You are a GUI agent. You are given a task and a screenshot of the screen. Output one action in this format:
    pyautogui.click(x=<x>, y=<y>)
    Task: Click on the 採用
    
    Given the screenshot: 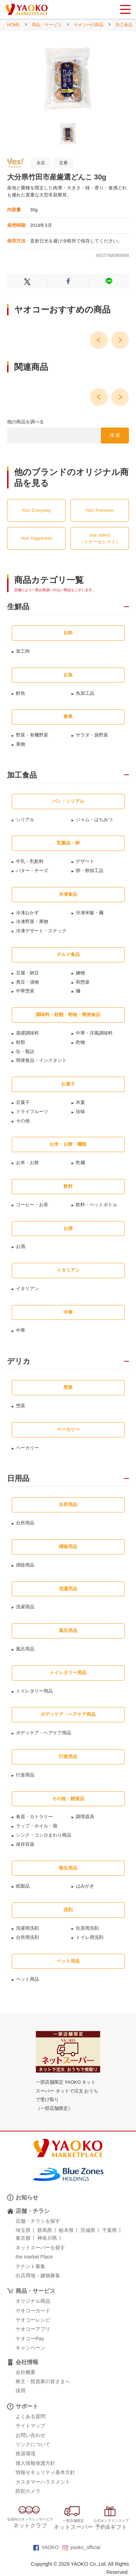 What is the action you would take?
    pyautogui.click(x=21, y=2390)
    